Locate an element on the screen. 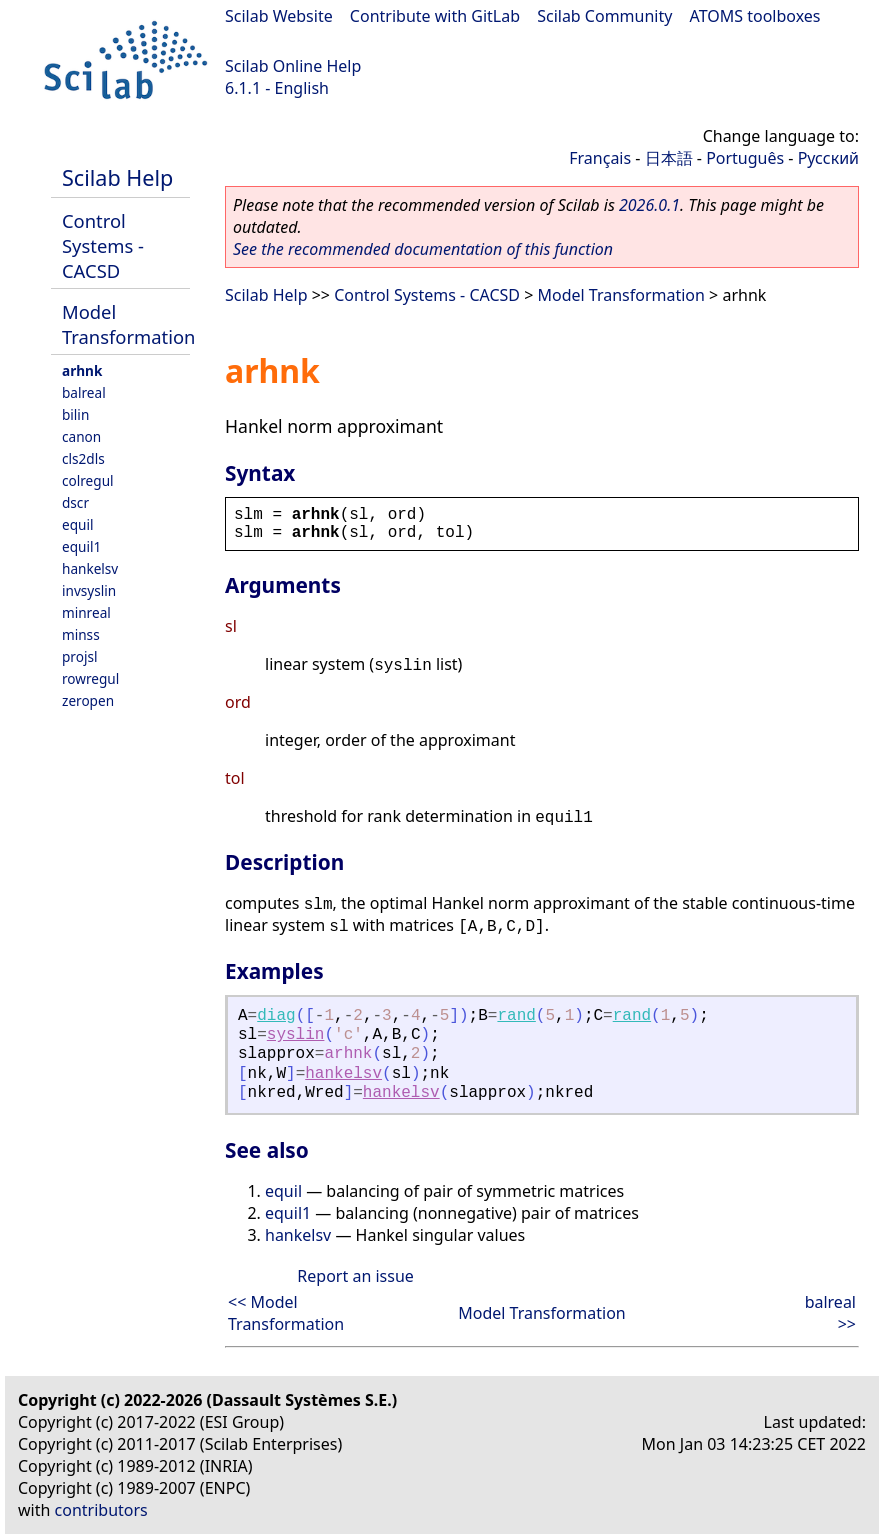 This screenshot has width=884, height=1539. Français is located at coordinates (600, 158).